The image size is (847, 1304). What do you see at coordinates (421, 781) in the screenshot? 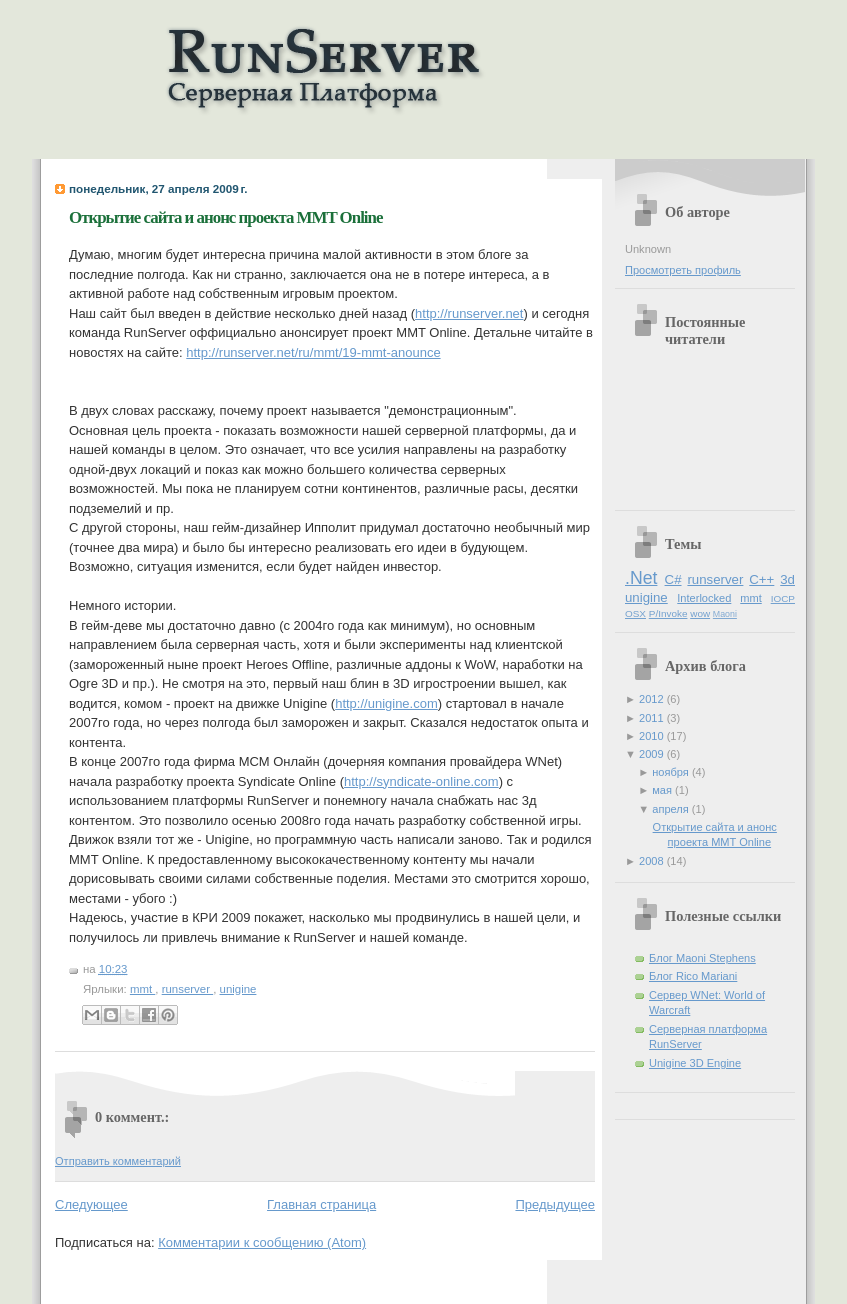
I see `http://syndicate-online.com` at bounding box center [421, 781].